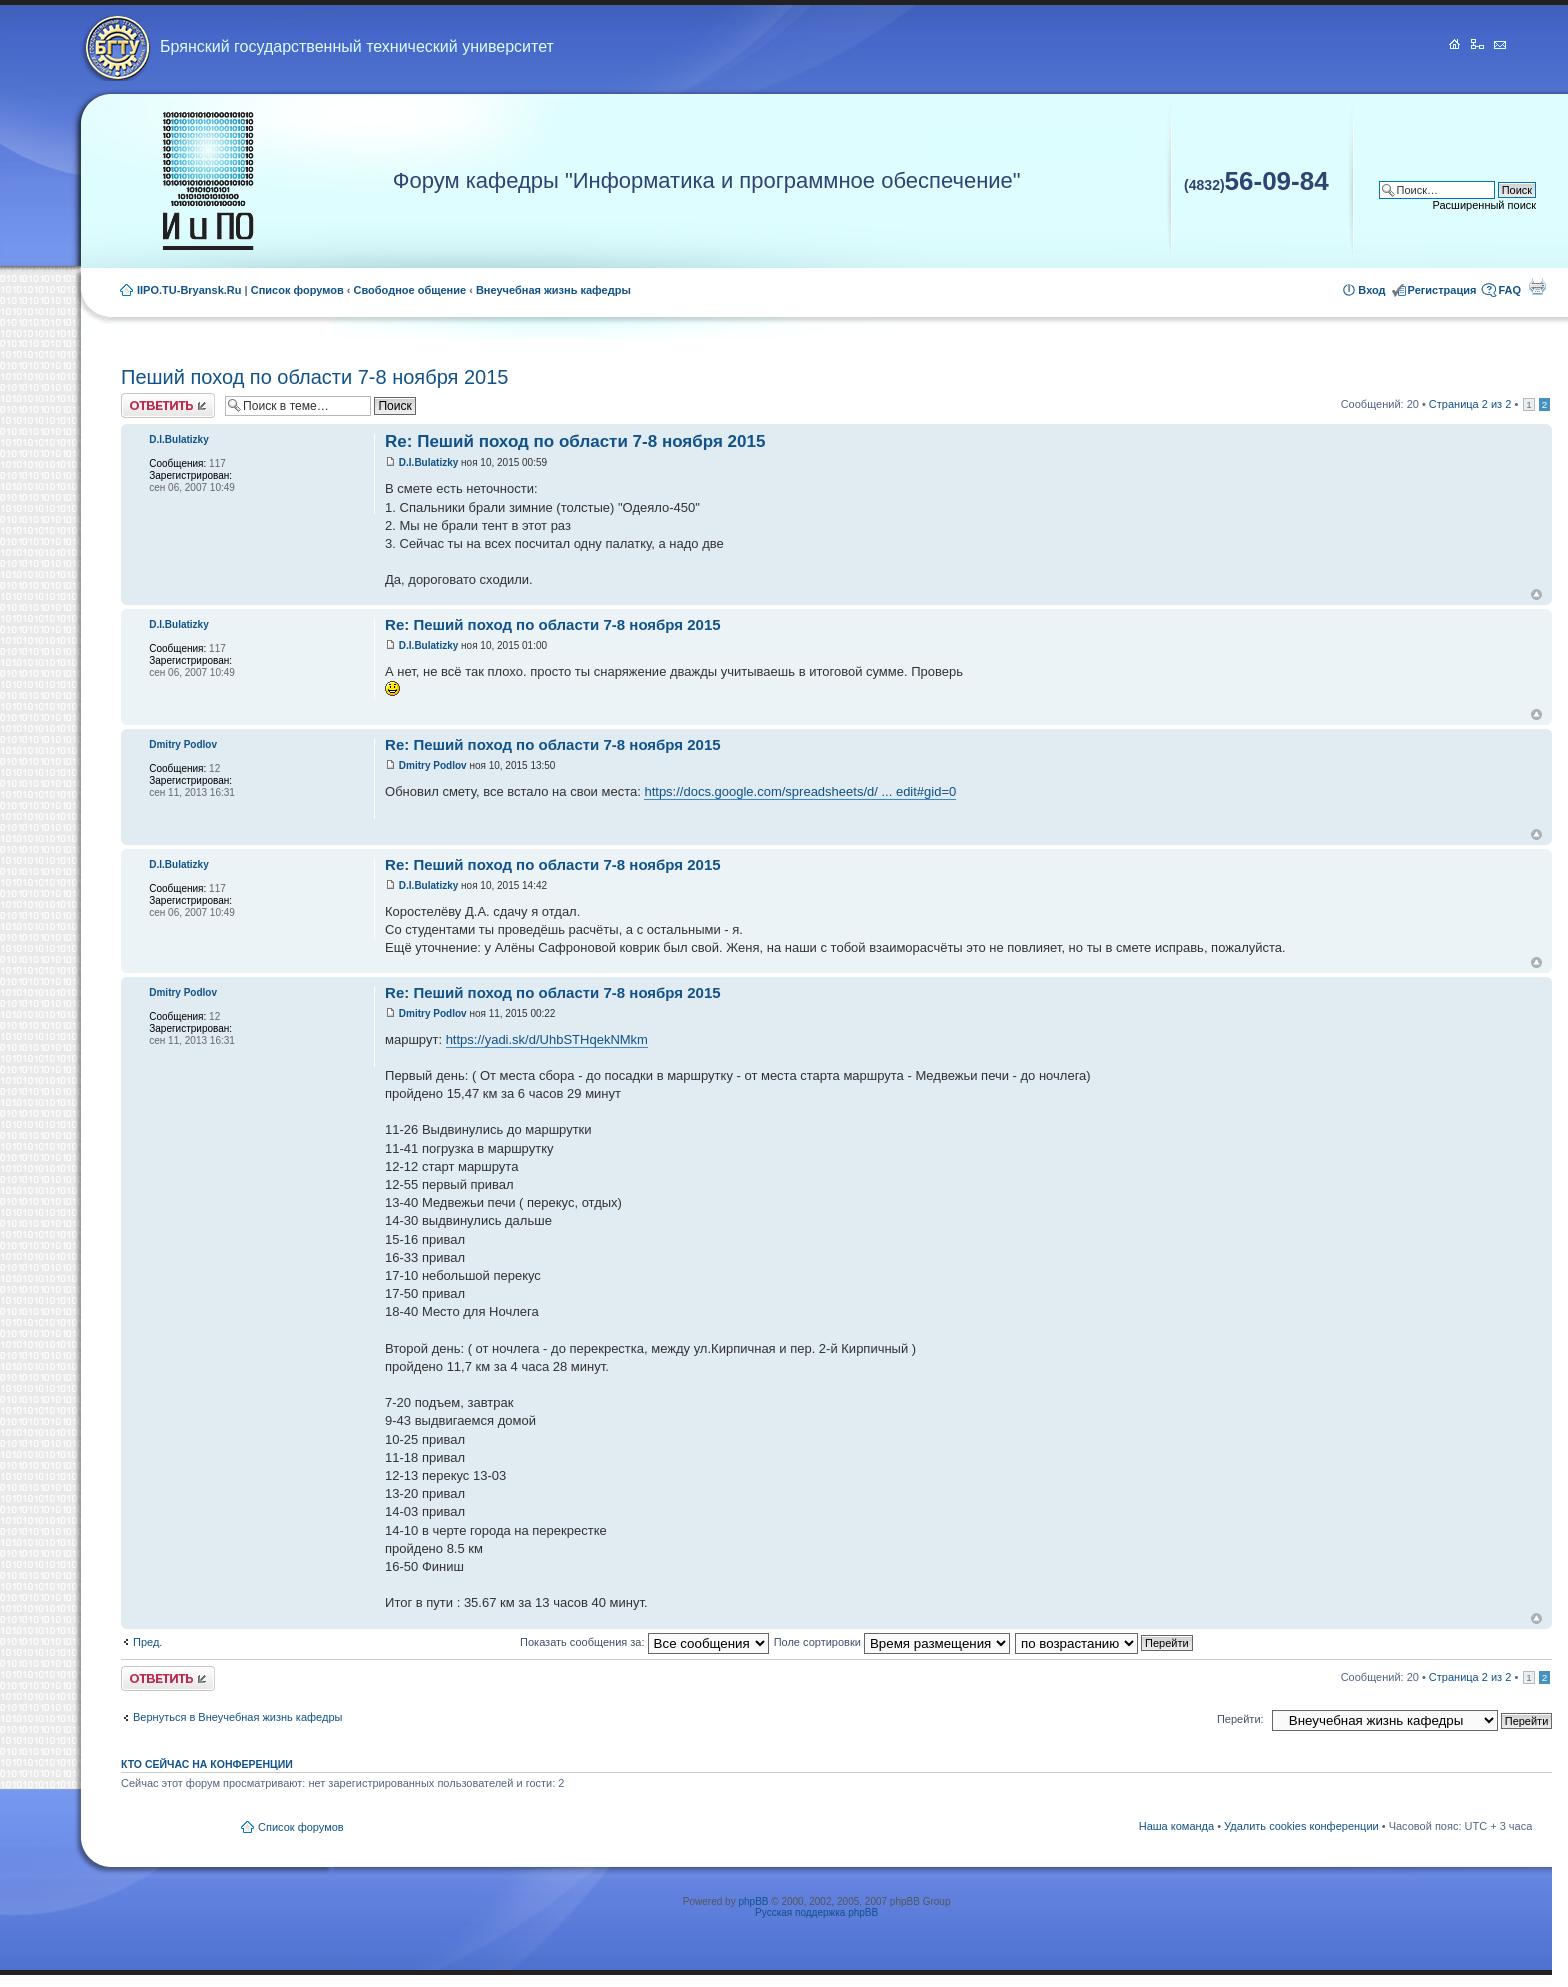 The image size is (1568, 1987). What do you see at coordinates (753, 1901) in the screenshot?
I see `phpBB` at bounding box center [753, 1901].